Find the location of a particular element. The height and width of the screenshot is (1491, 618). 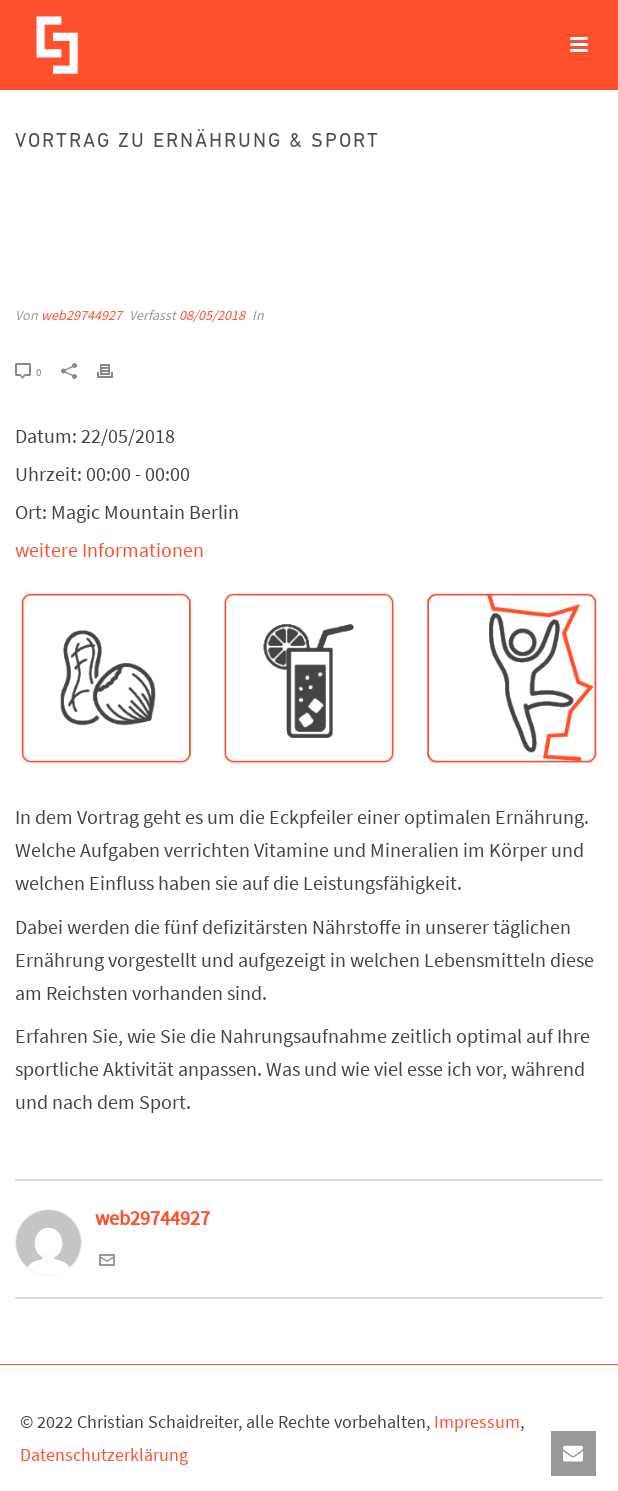

web29744927 is located at coordinates (81, 315).